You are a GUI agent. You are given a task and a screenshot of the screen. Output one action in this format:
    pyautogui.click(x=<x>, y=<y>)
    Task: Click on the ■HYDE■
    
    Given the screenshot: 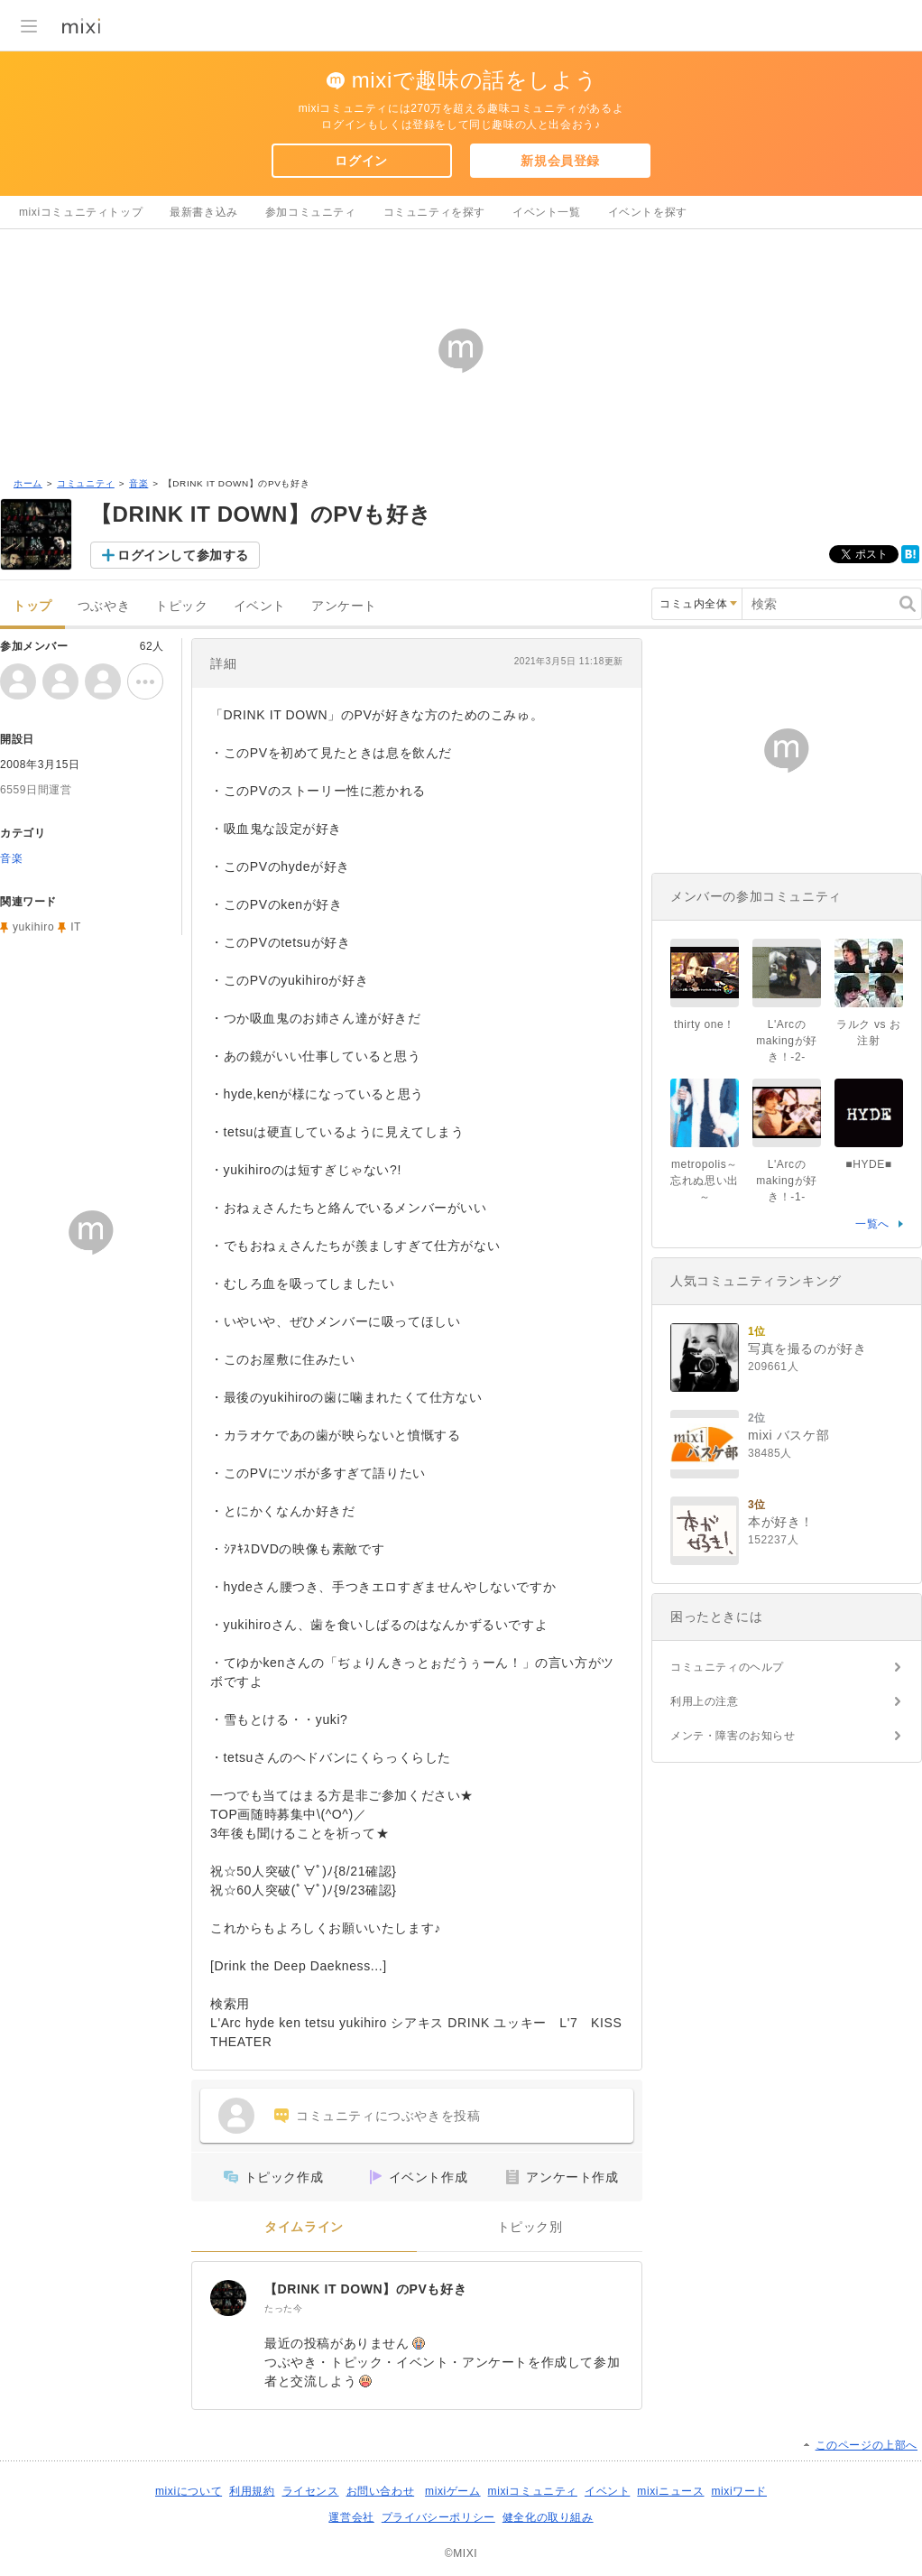 What is the action you would take?
    pyautogui.click(x=868, y=1164)
    